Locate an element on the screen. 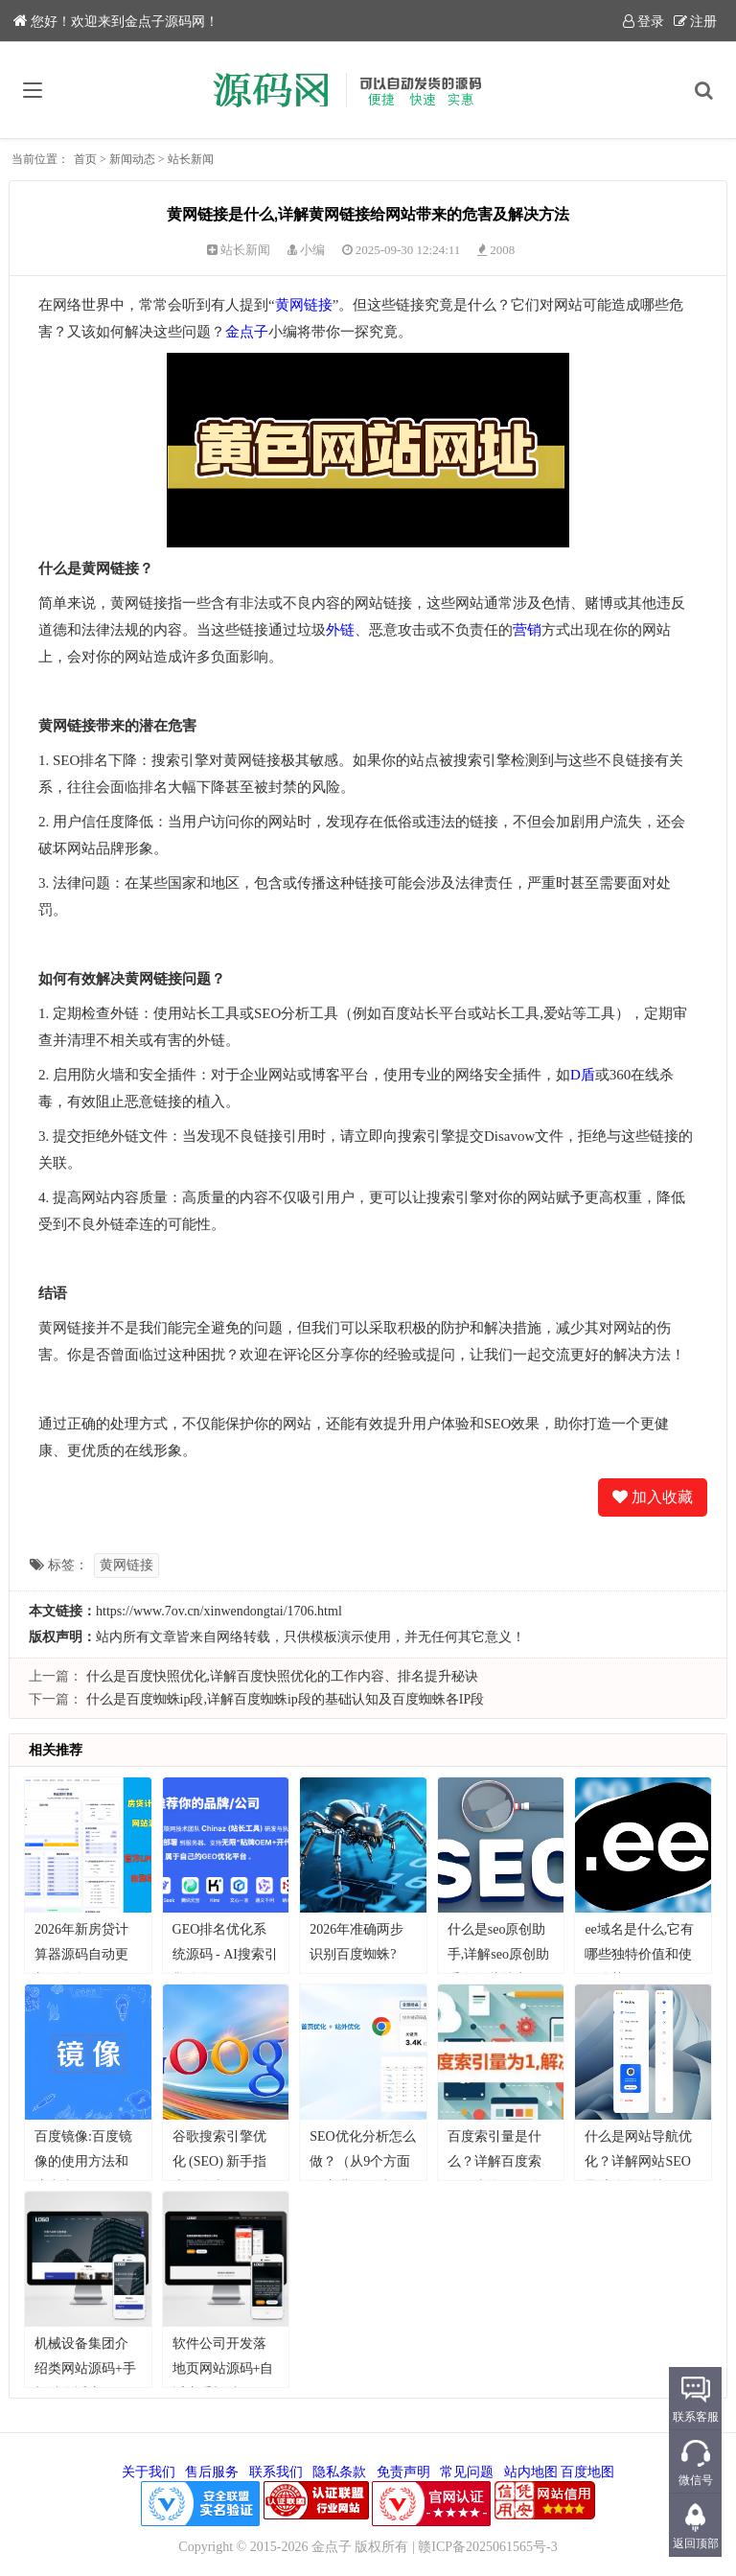 Image resolution: width=736 pixels, height=2576 pixels. 赣ICP备2025061565号-3 is located at coordinates (487, 2547).